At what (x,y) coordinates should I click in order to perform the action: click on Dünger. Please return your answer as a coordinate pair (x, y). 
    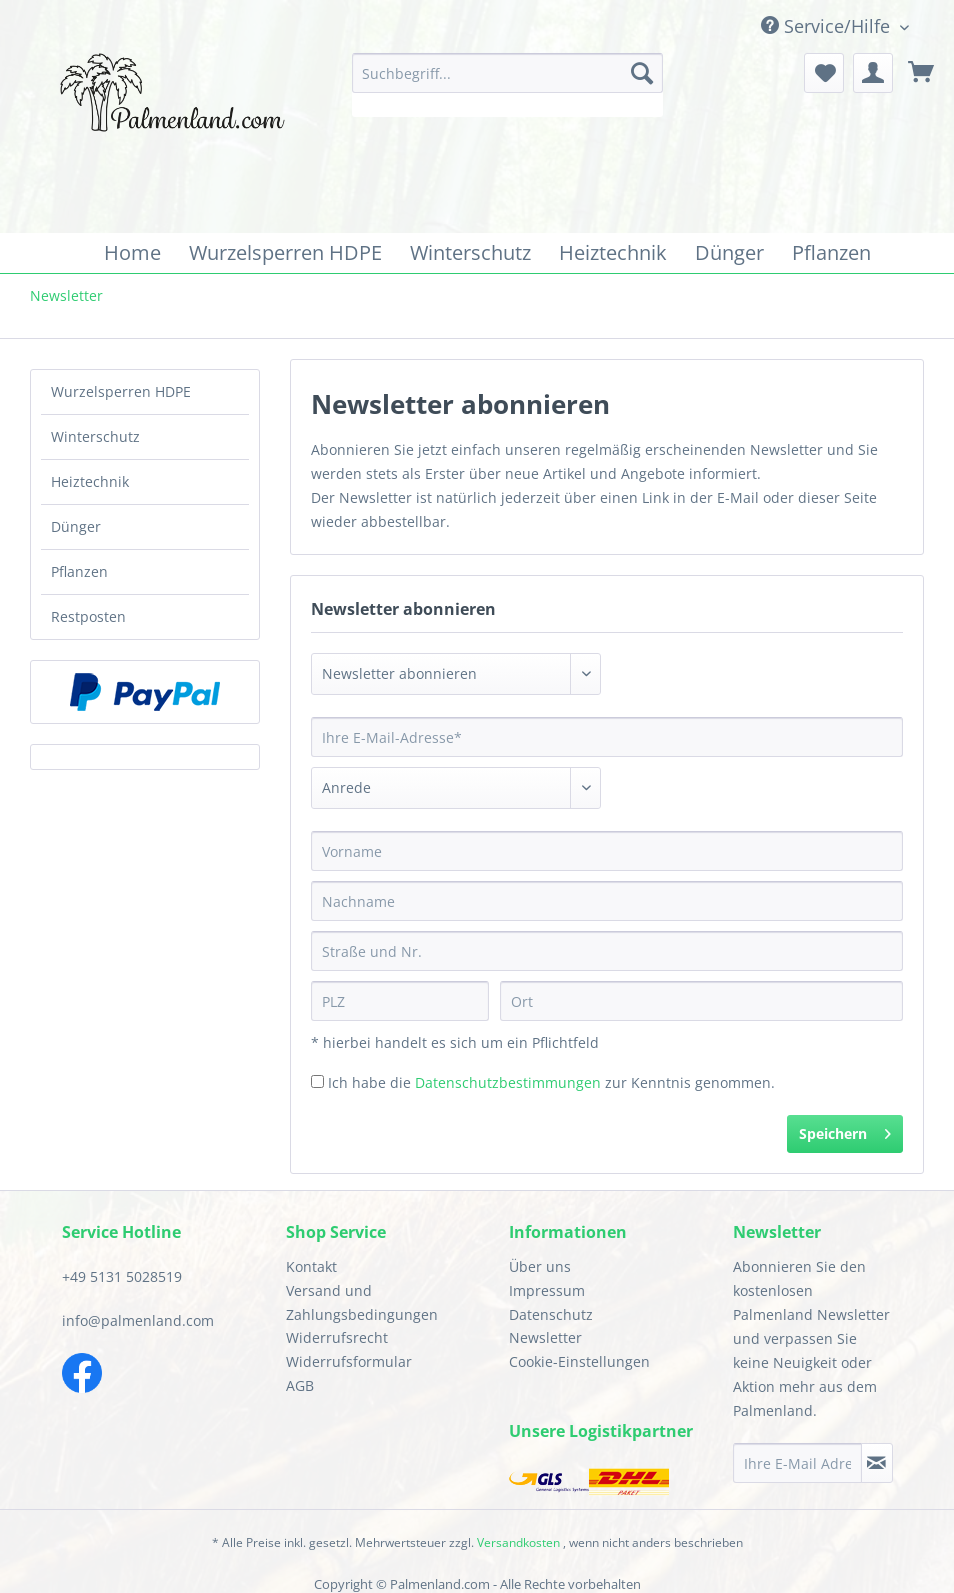
    Looking at the image, I should click on (76, 526).